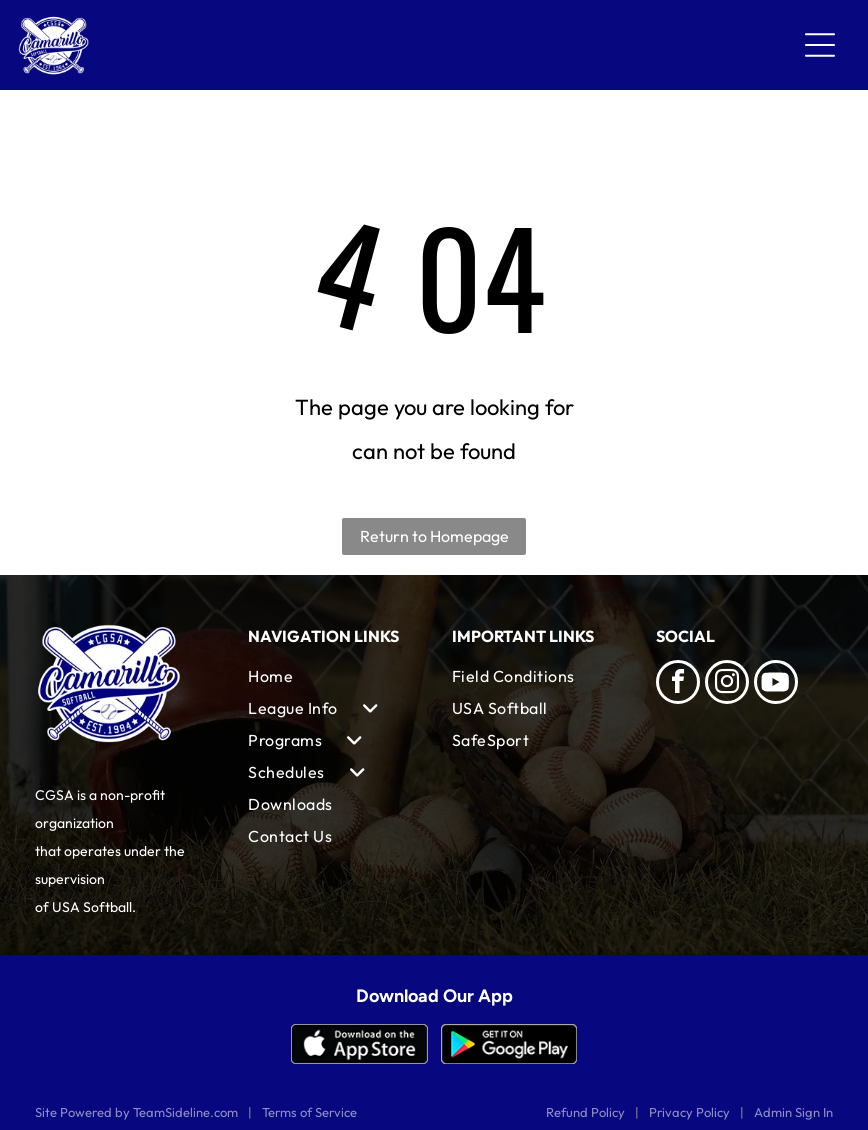  Describe the element at coordinates (820, 45) in the screenshot. I see `[Open menu]` at that location.